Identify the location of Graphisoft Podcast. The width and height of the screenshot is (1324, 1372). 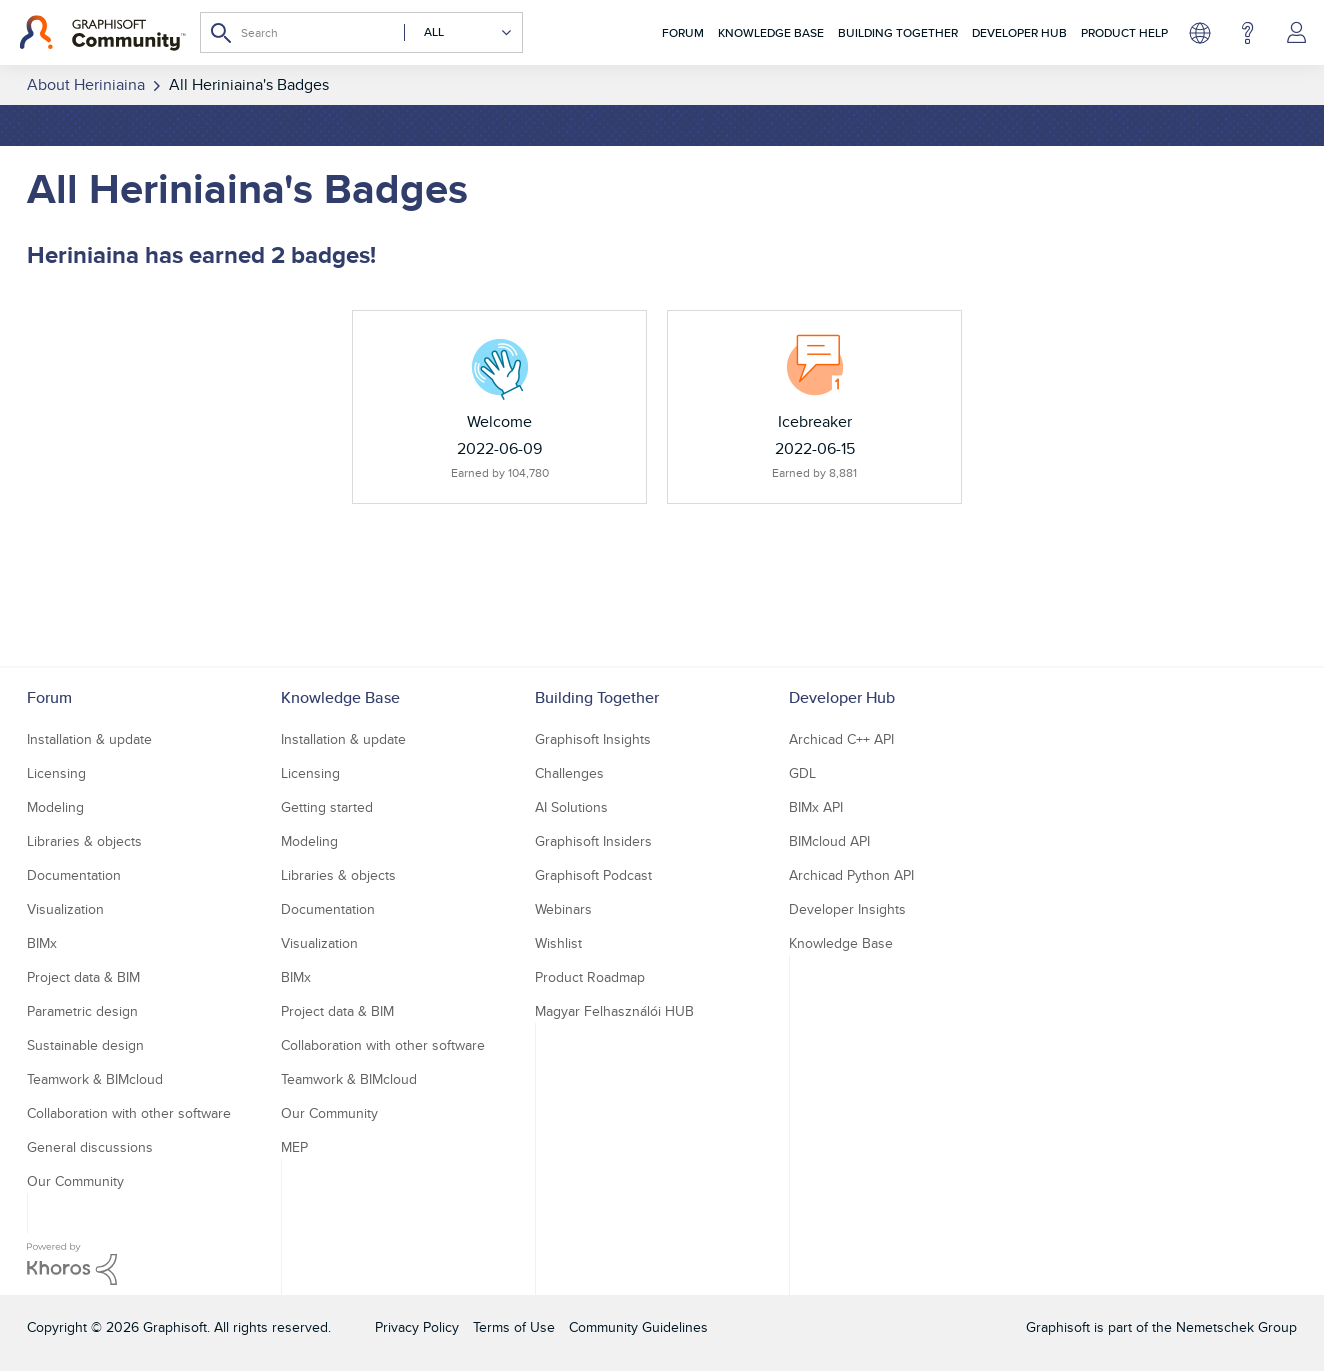
(593, 875).